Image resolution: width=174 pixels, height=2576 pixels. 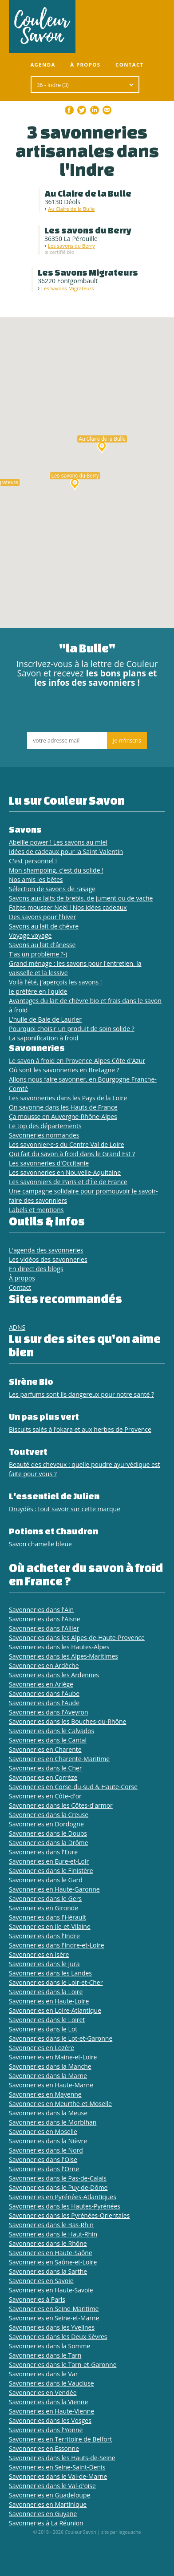 I want to click on Mon shampoing, c'est du solide !, so click(x=56, y=870).